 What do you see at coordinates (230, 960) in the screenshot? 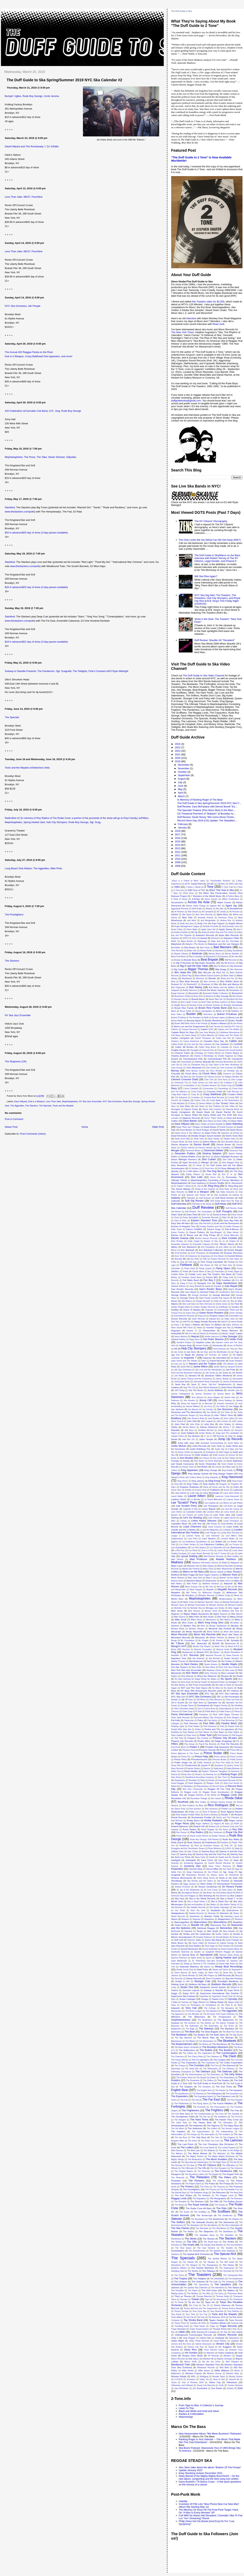
I see `BiB Records` at bounding box center [230, 960].